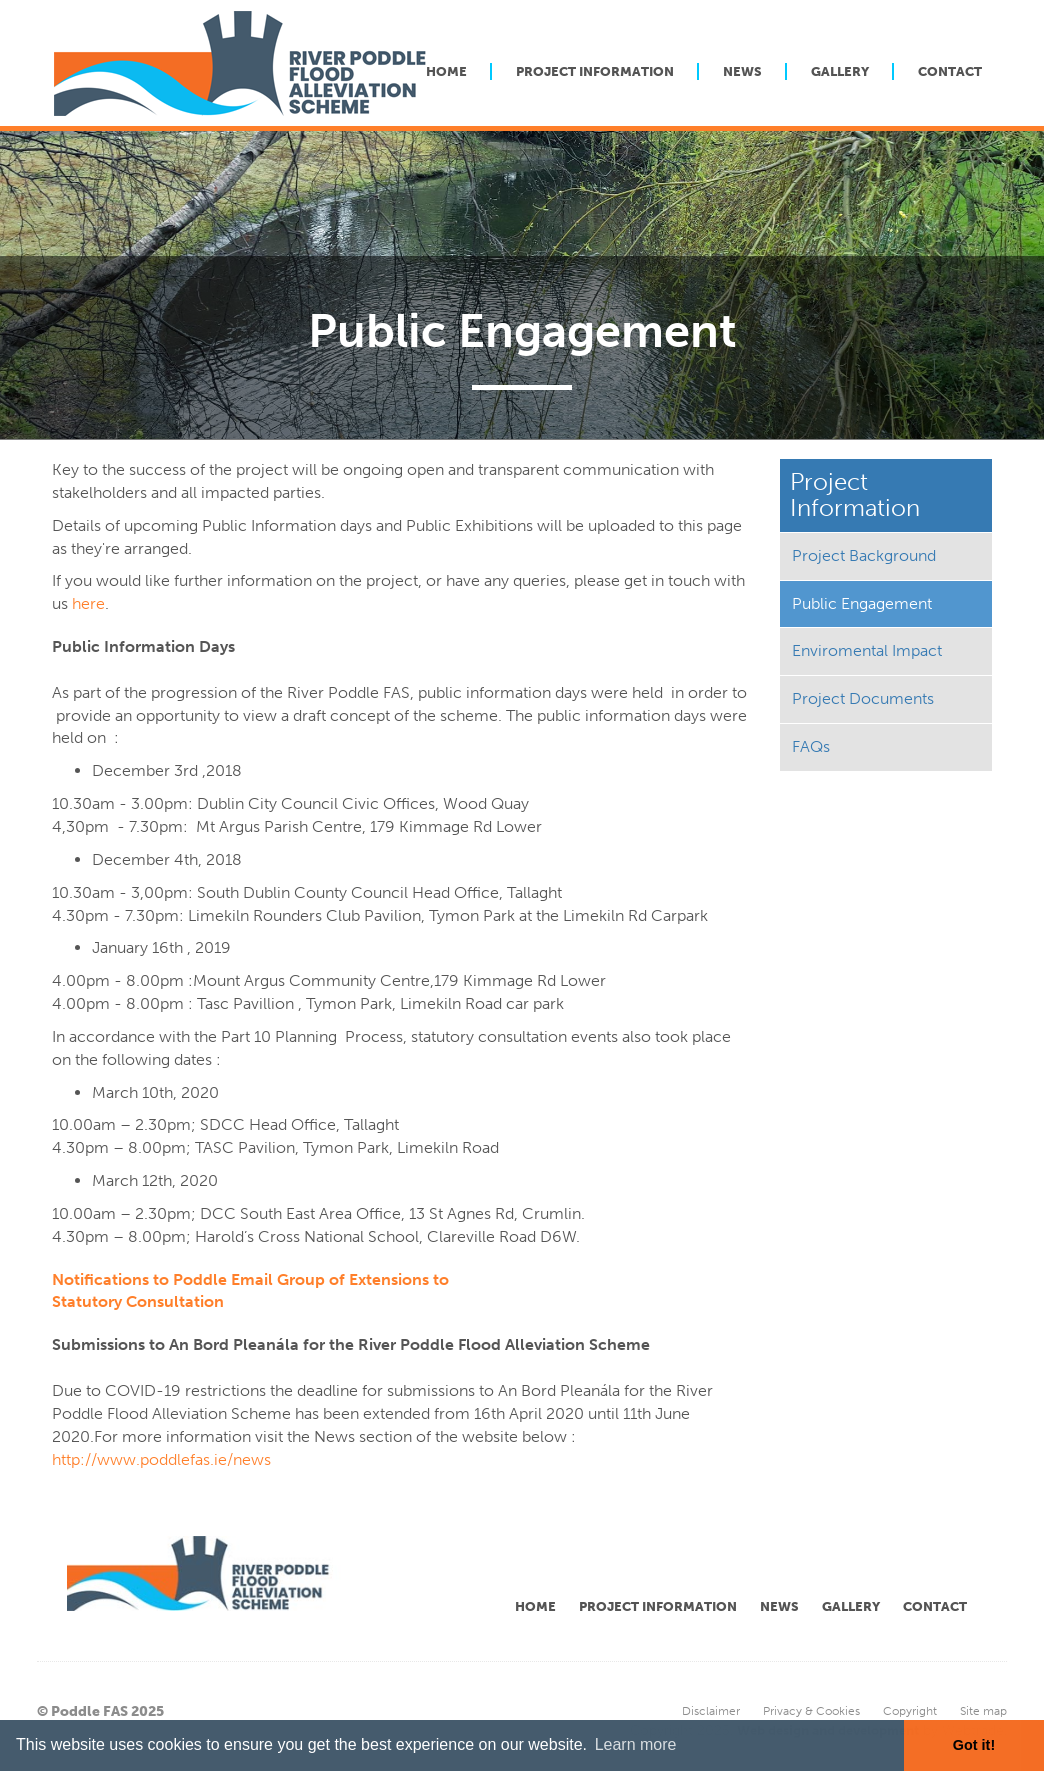 The image size is (1044, 1771). I want to click on Home, so click(446, 71).